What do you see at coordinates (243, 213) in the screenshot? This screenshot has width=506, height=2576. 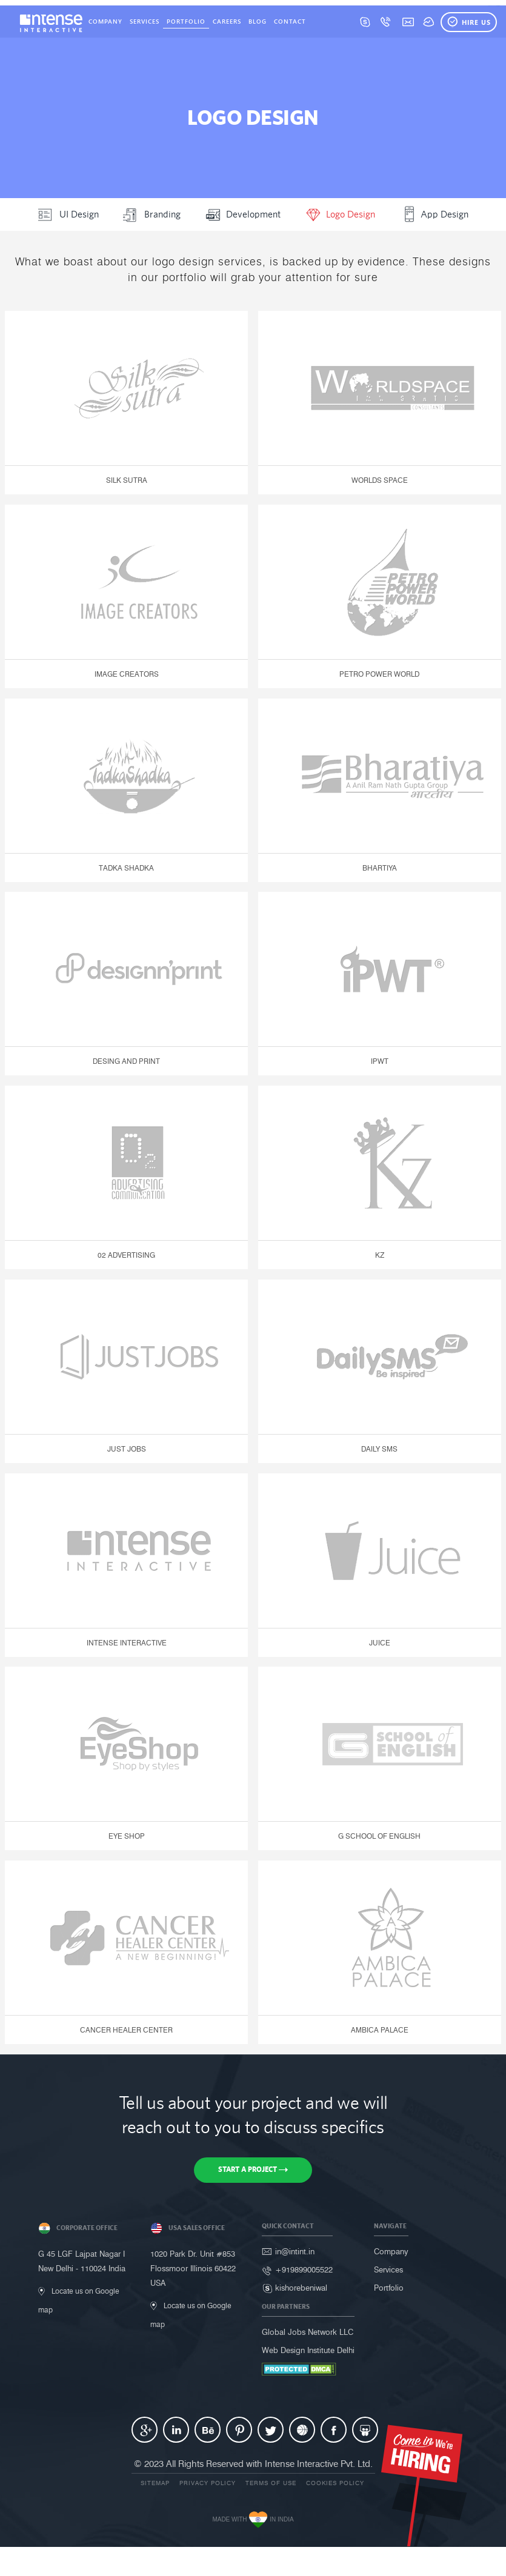 I see `Development` at bounding box center [243, 213].